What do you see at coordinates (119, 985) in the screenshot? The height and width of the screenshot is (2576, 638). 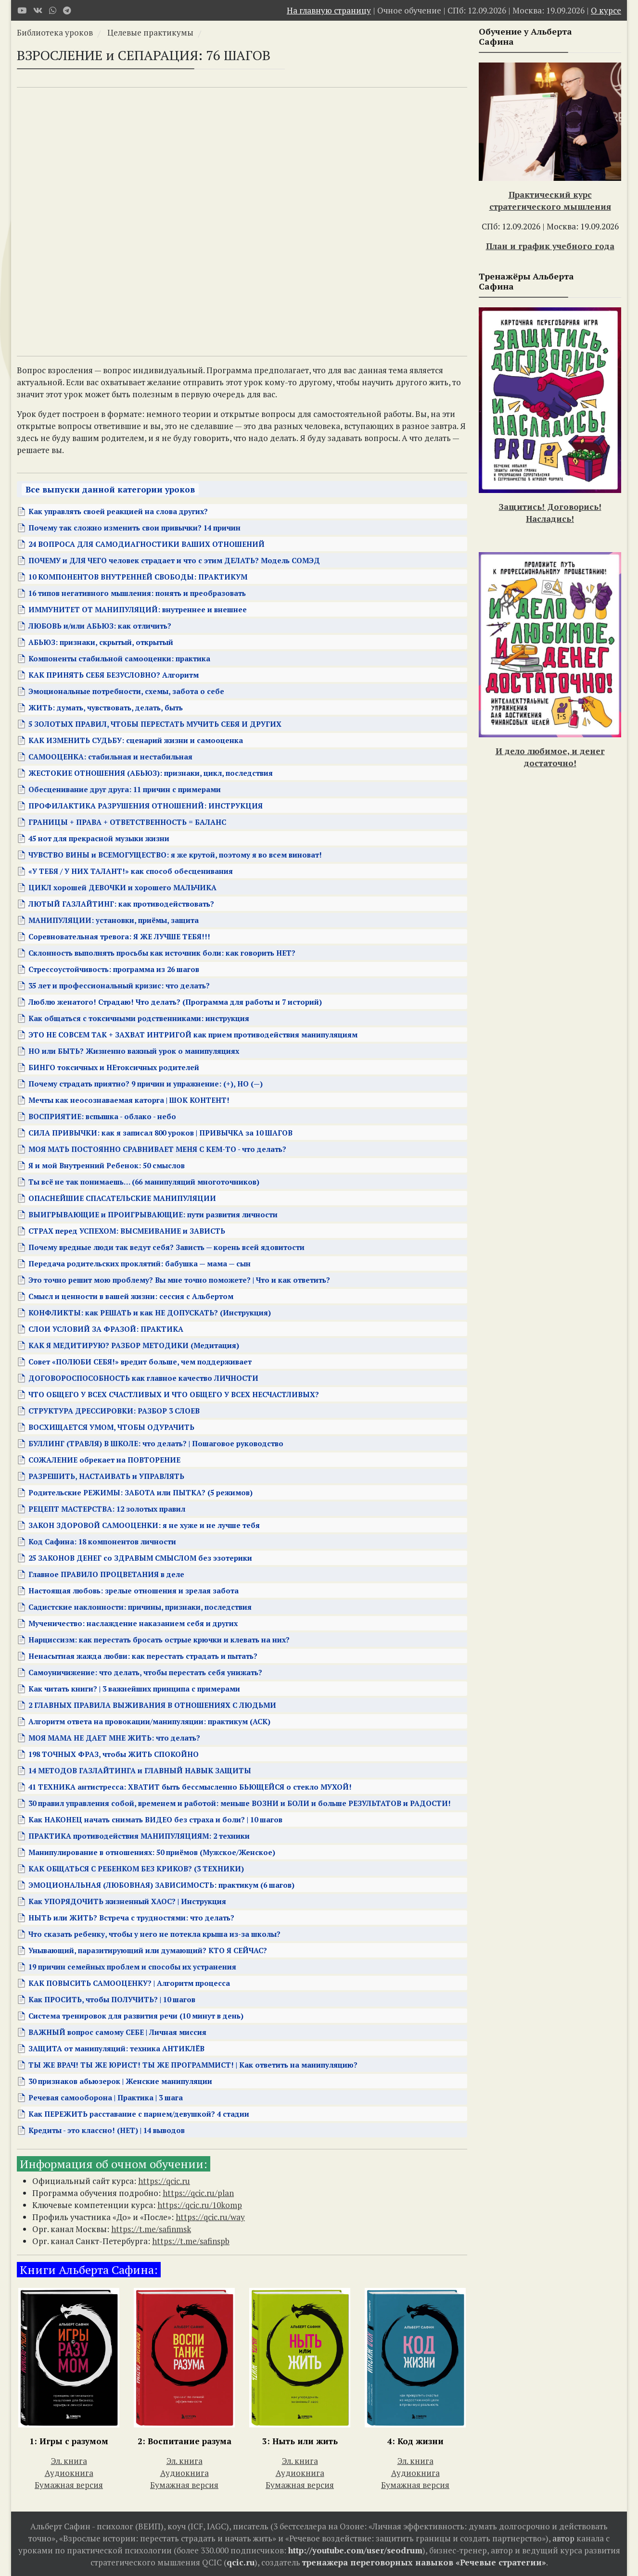 I see `35 лет и профессиональный кризис: что делать?` at bounding box center [119, 985].